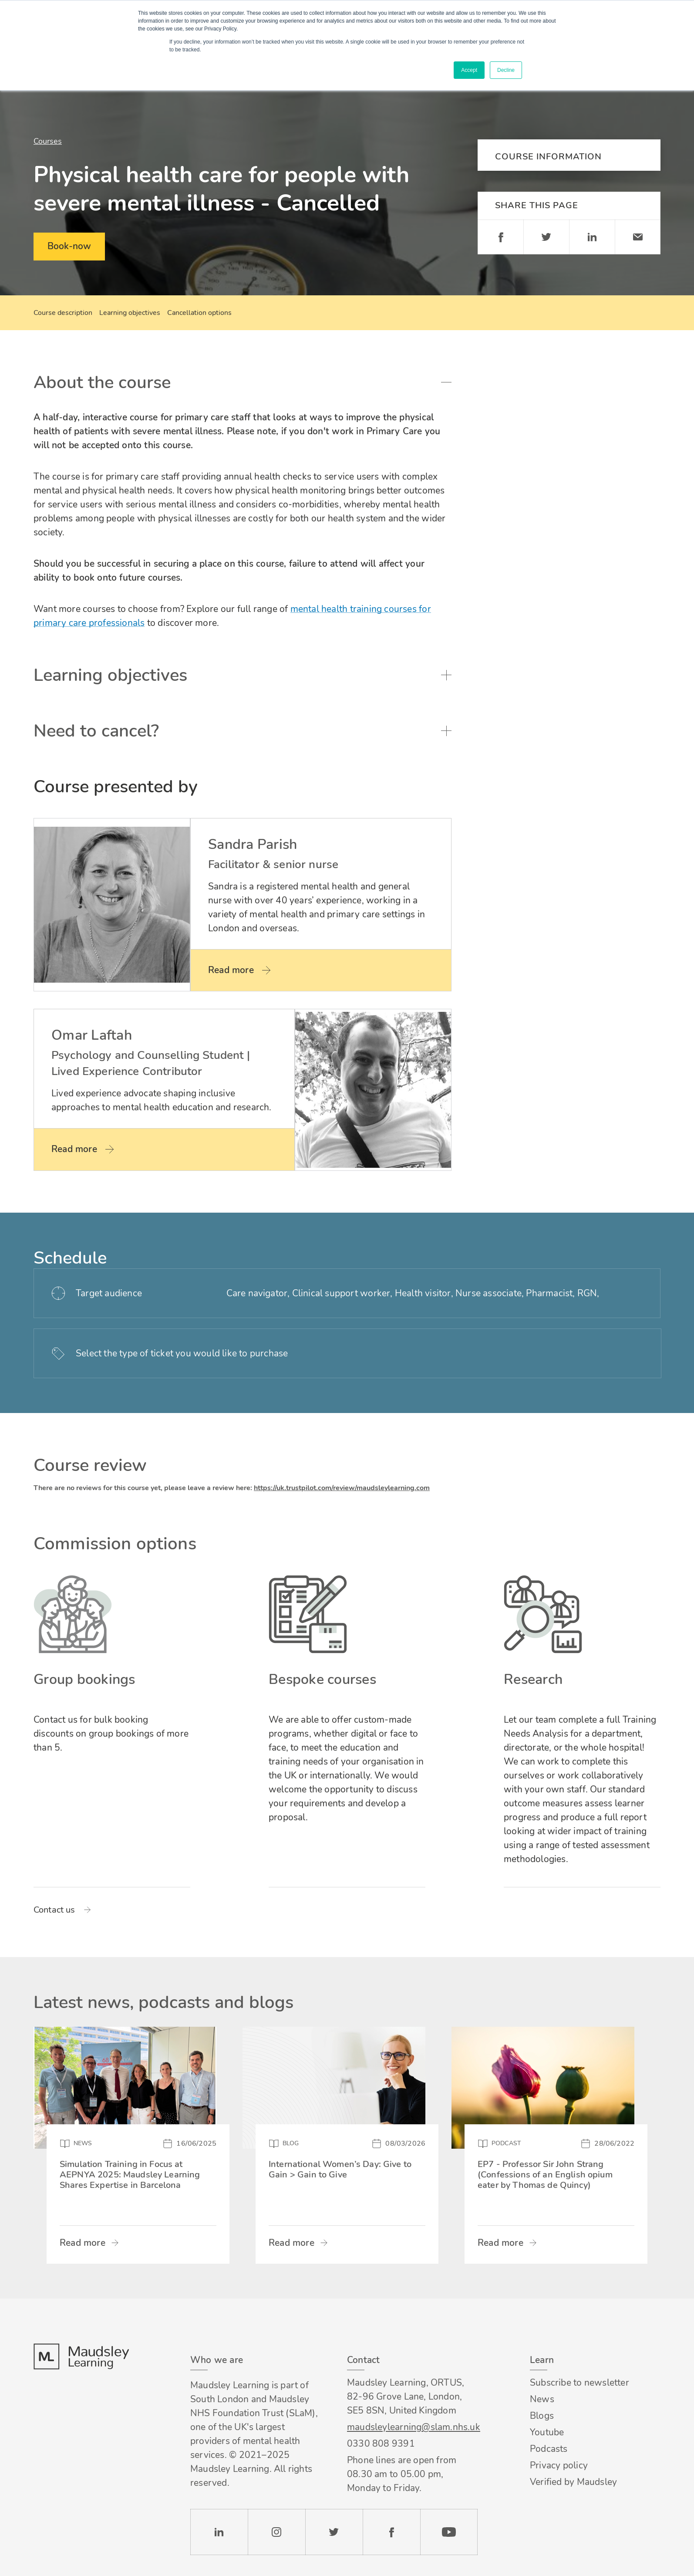 Image resolution: width=694 pixels, height=2576 pixels. I want to click on Read more [Read more about Simulation Training in Focus at AEPNYA 2025: Maudsley Learning Shares Expertise in Barcelona], so click(82, 2243).